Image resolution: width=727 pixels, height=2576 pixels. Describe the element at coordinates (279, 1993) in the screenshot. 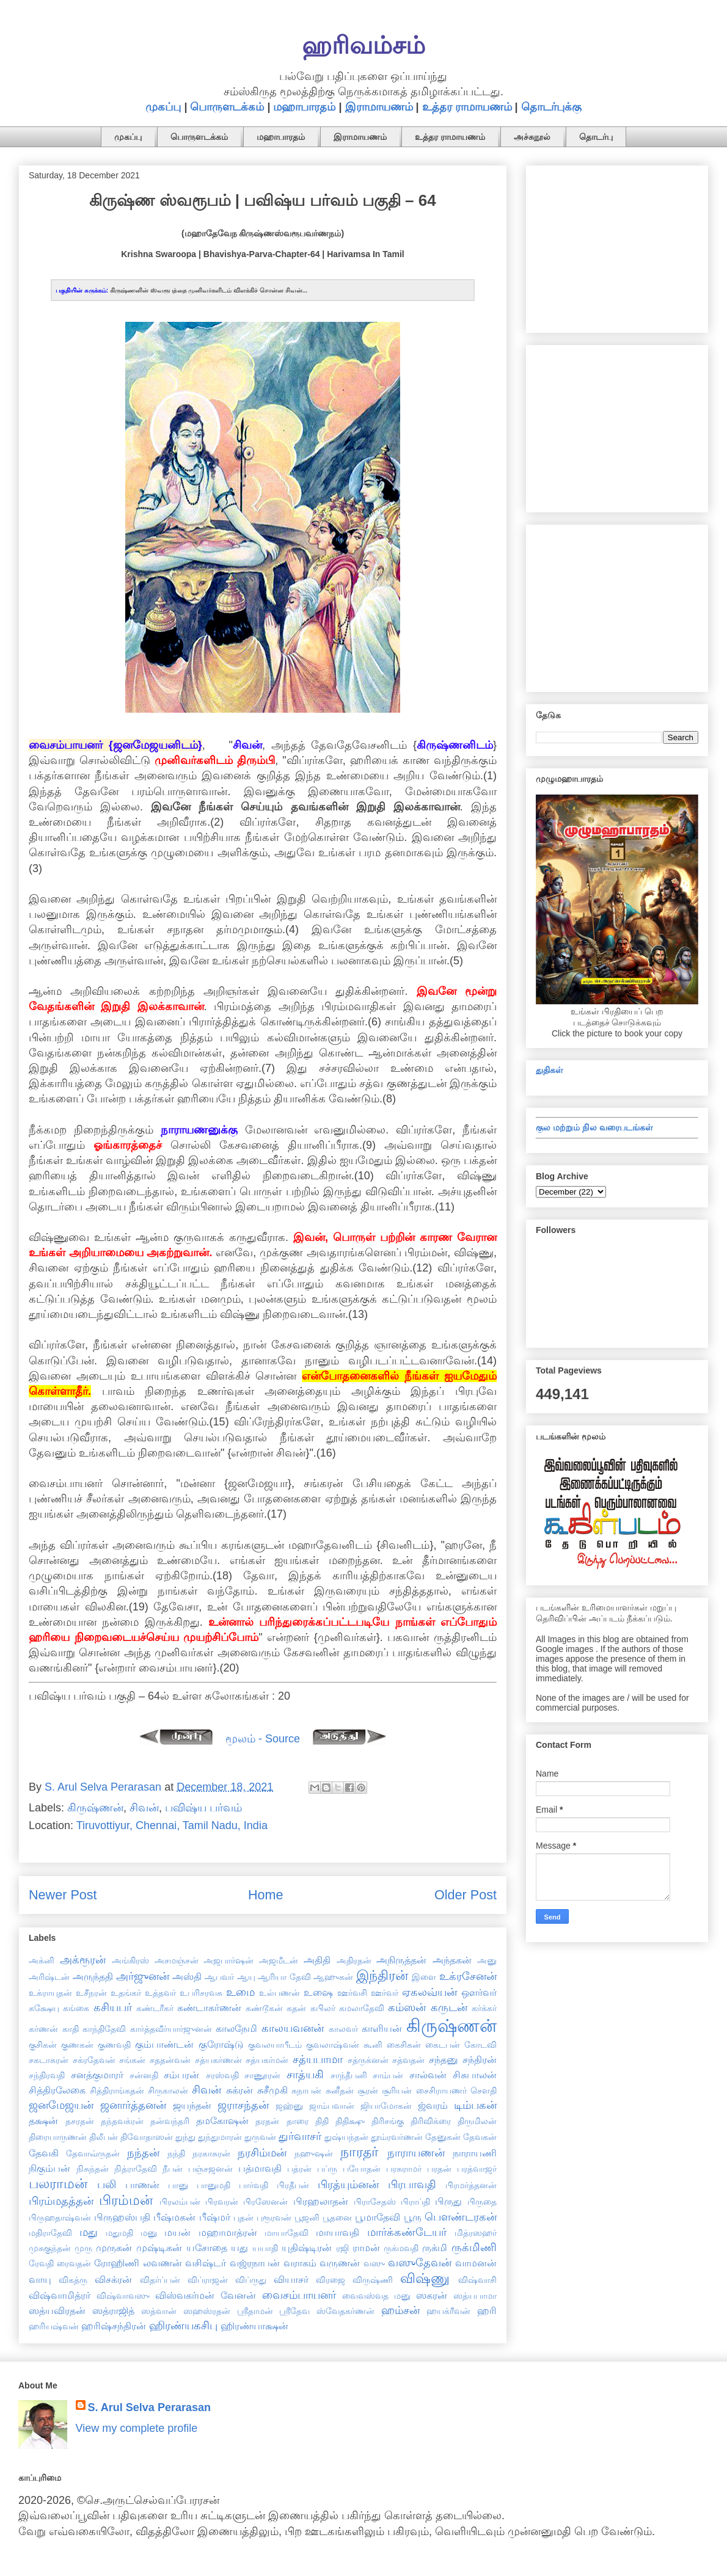

I see `உல்பணன்` at that location.